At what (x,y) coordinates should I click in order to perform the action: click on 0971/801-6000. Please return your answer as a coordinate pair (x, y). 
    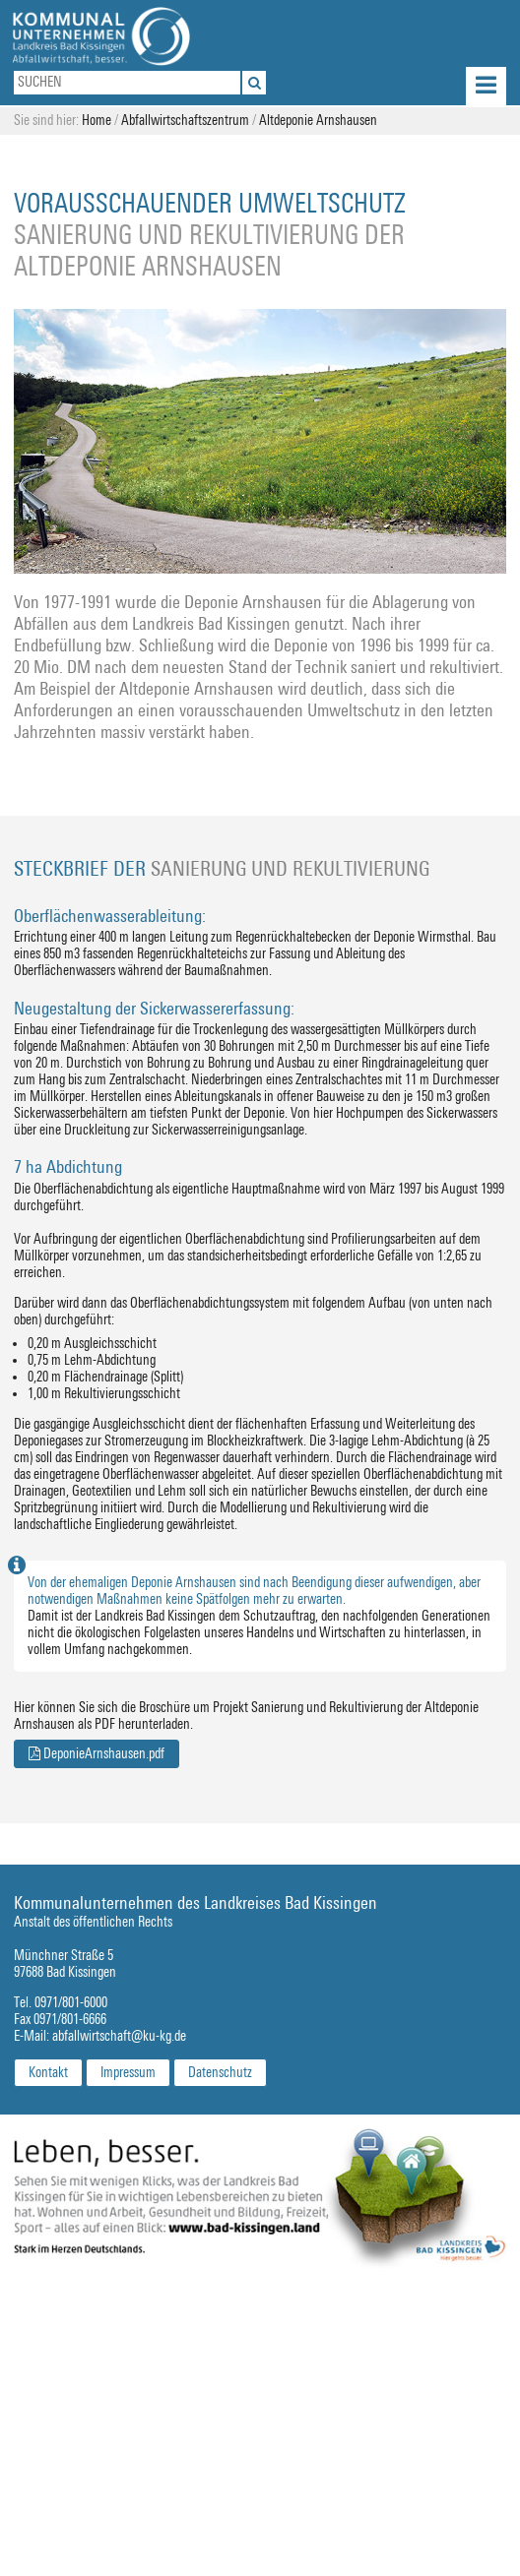
    Looking at the image, I should click on (70, 2002).